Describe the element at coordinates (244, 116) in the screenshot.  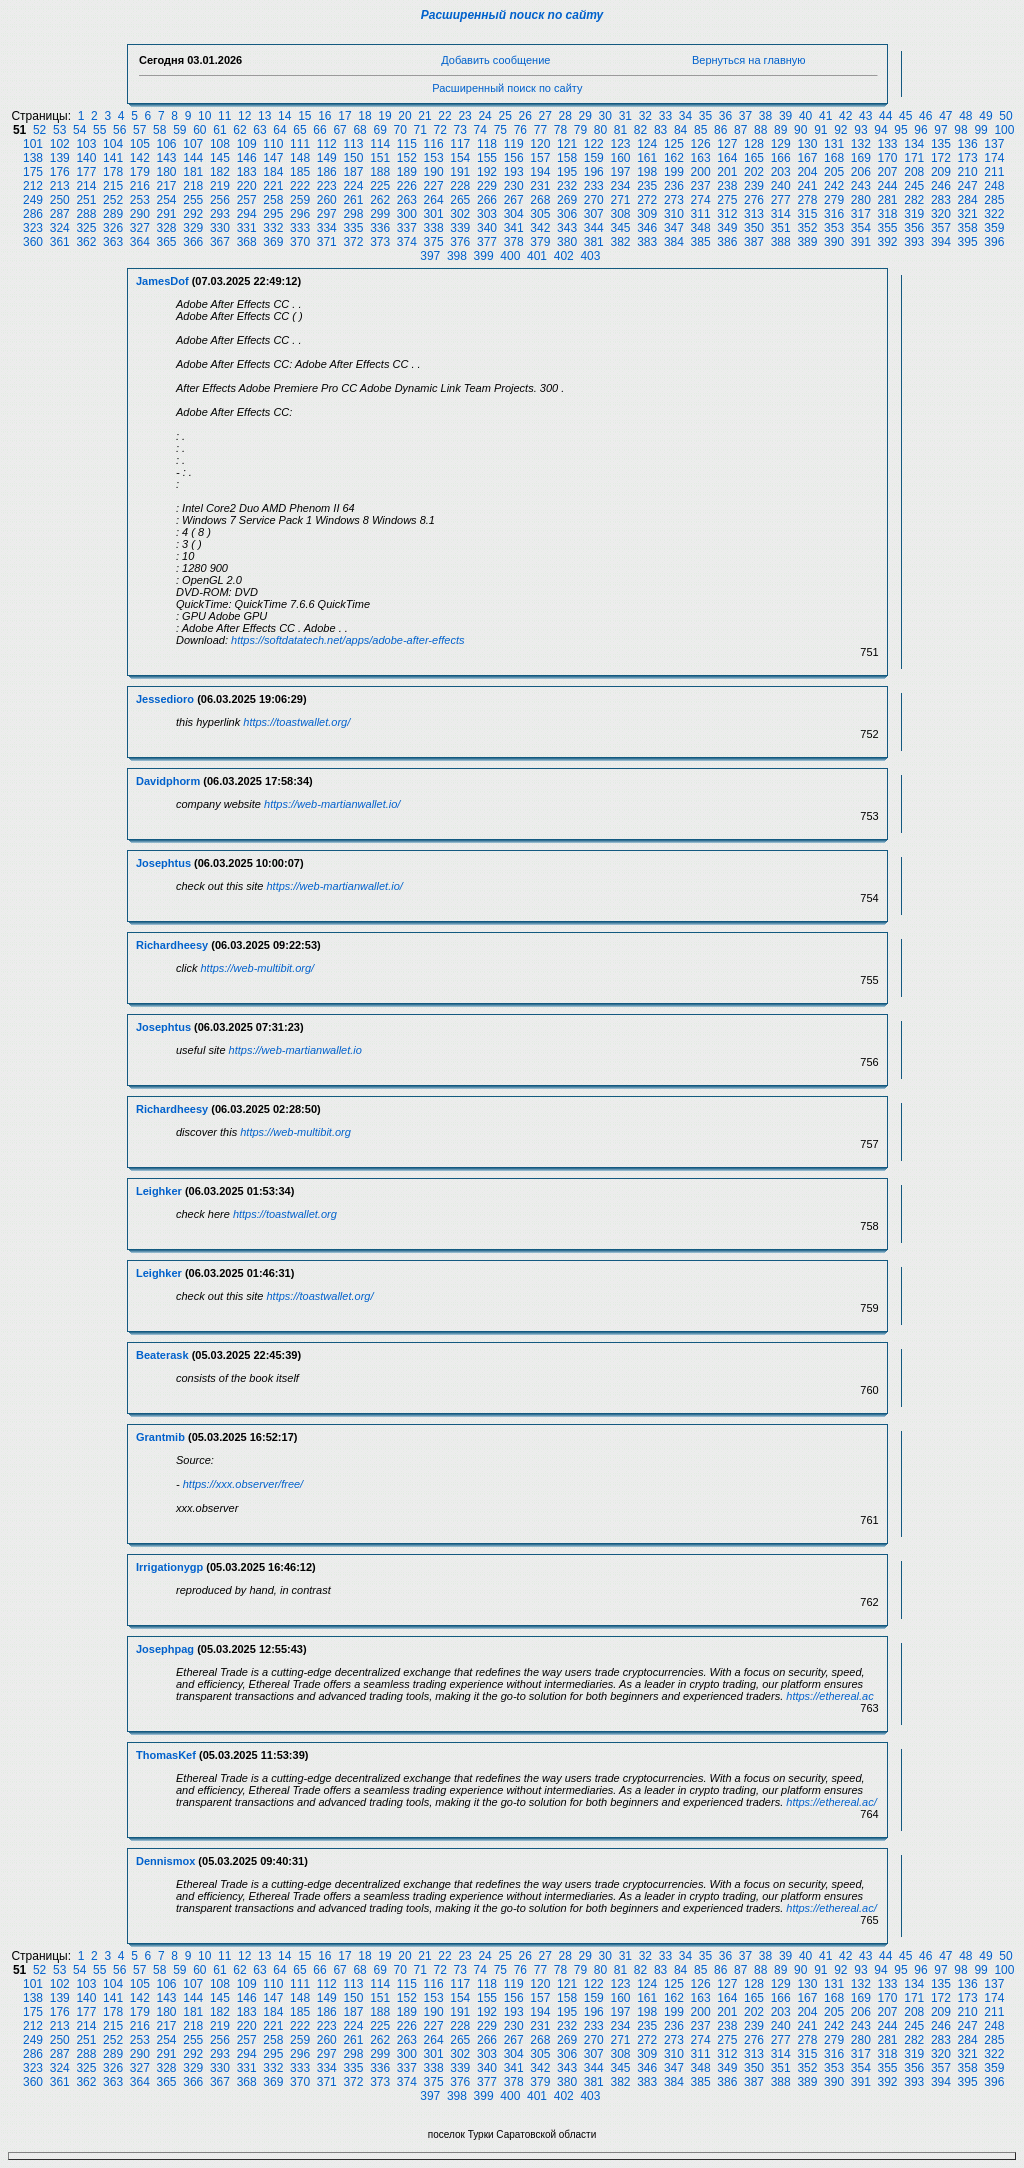
I see `12` at that location.